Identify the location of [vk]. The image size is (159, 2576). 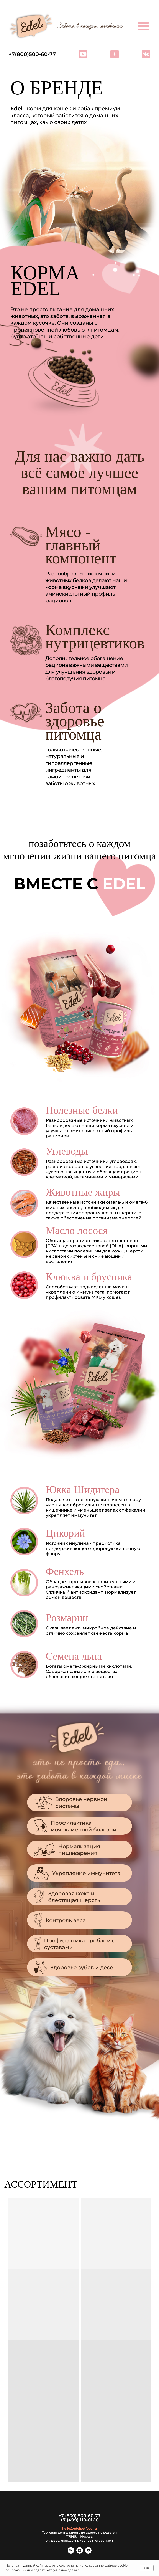
(71, 2552).